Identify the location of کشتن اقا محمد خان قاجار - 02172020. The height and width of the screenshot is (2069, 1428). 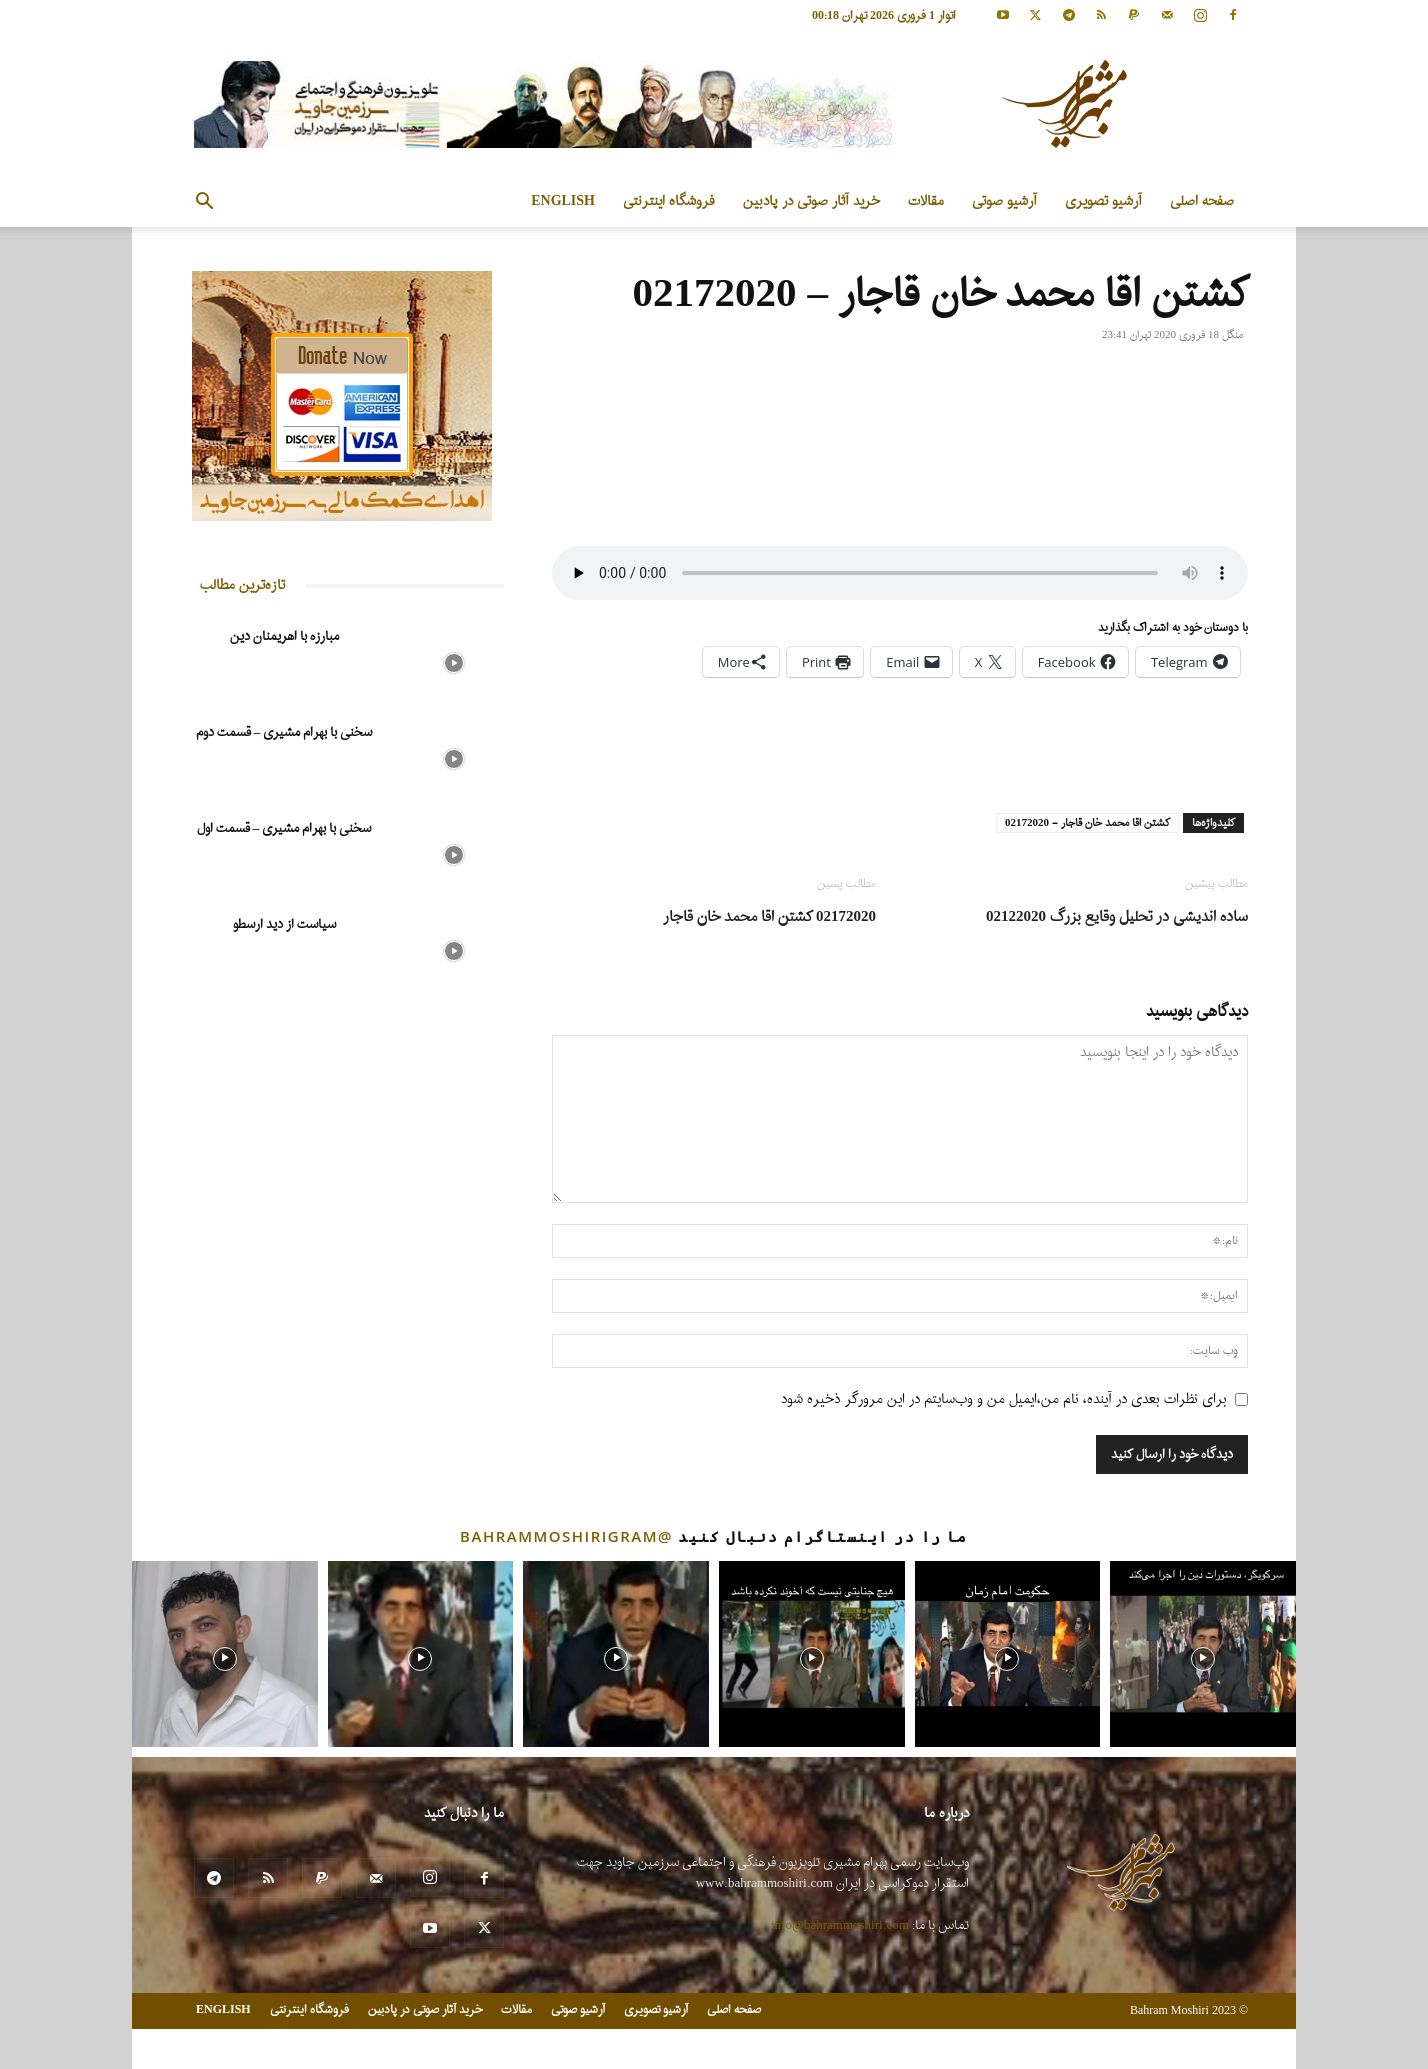
(1087, 823).